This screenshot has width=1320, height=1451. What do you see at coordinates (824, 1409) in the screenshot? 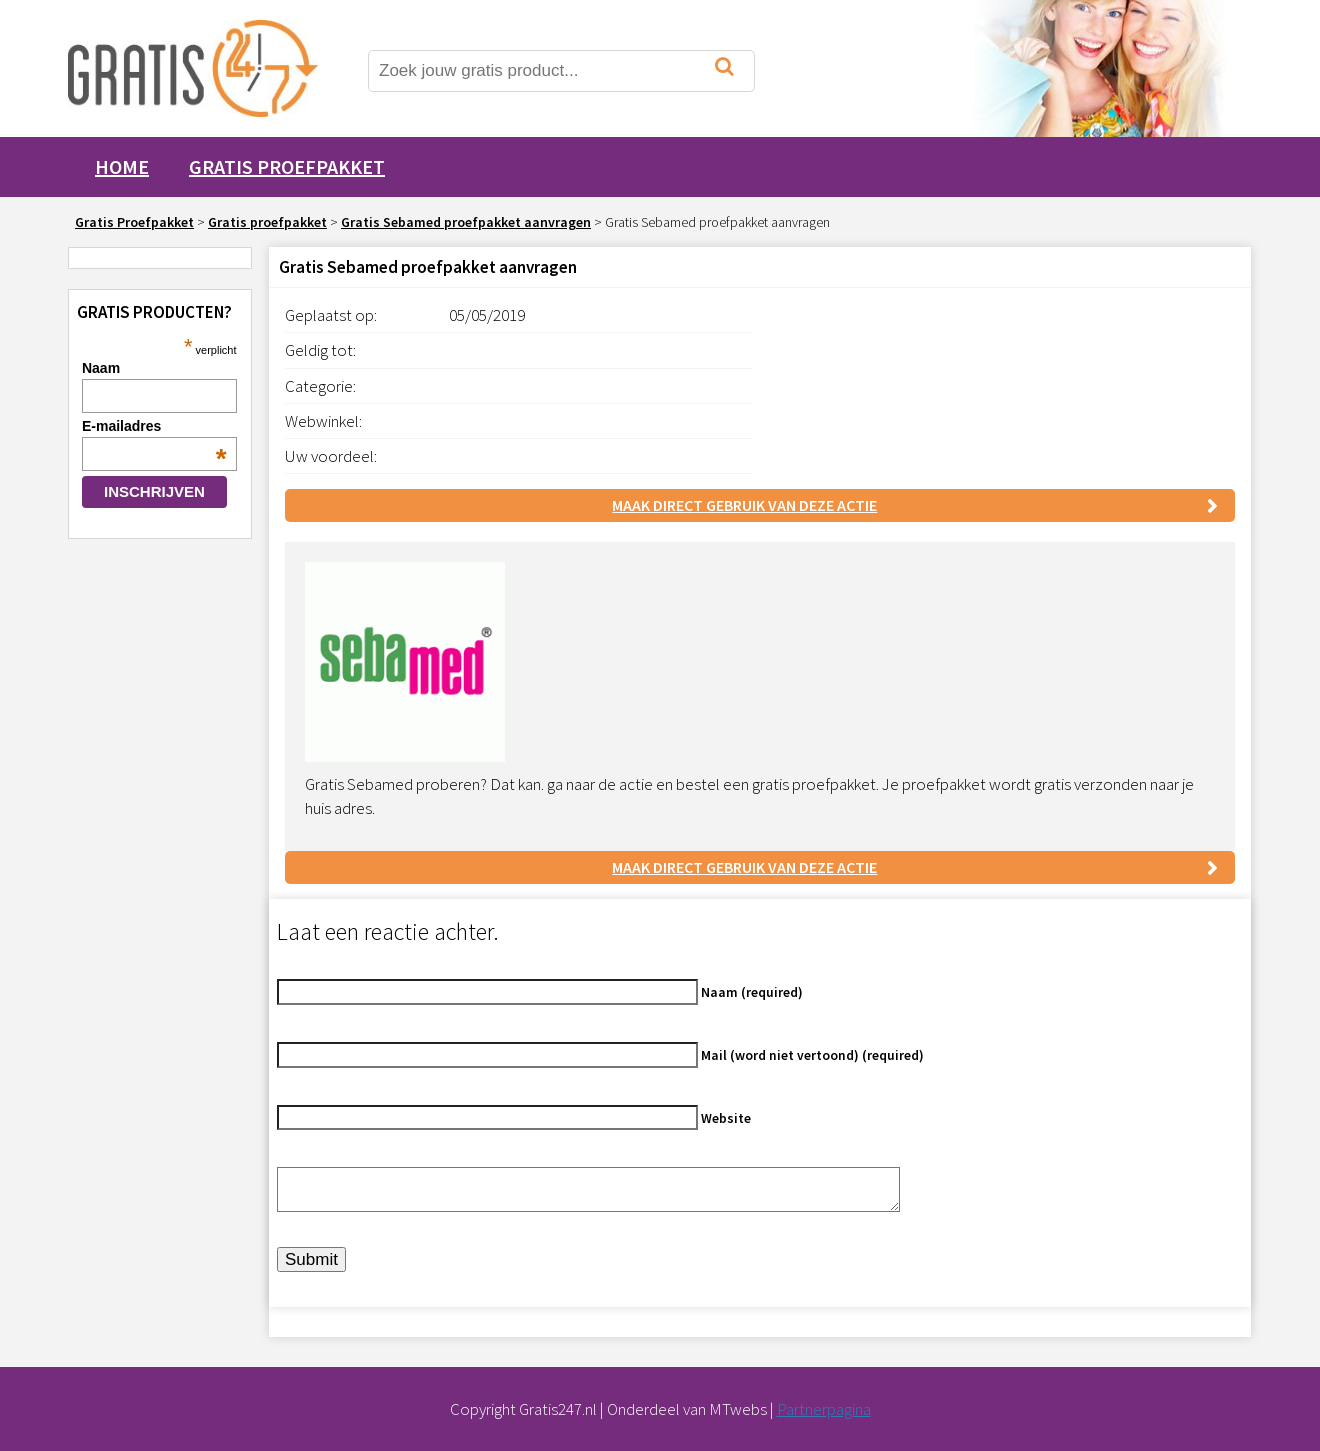
I see `Partnerpagina` at bounding box center [824, 1409].